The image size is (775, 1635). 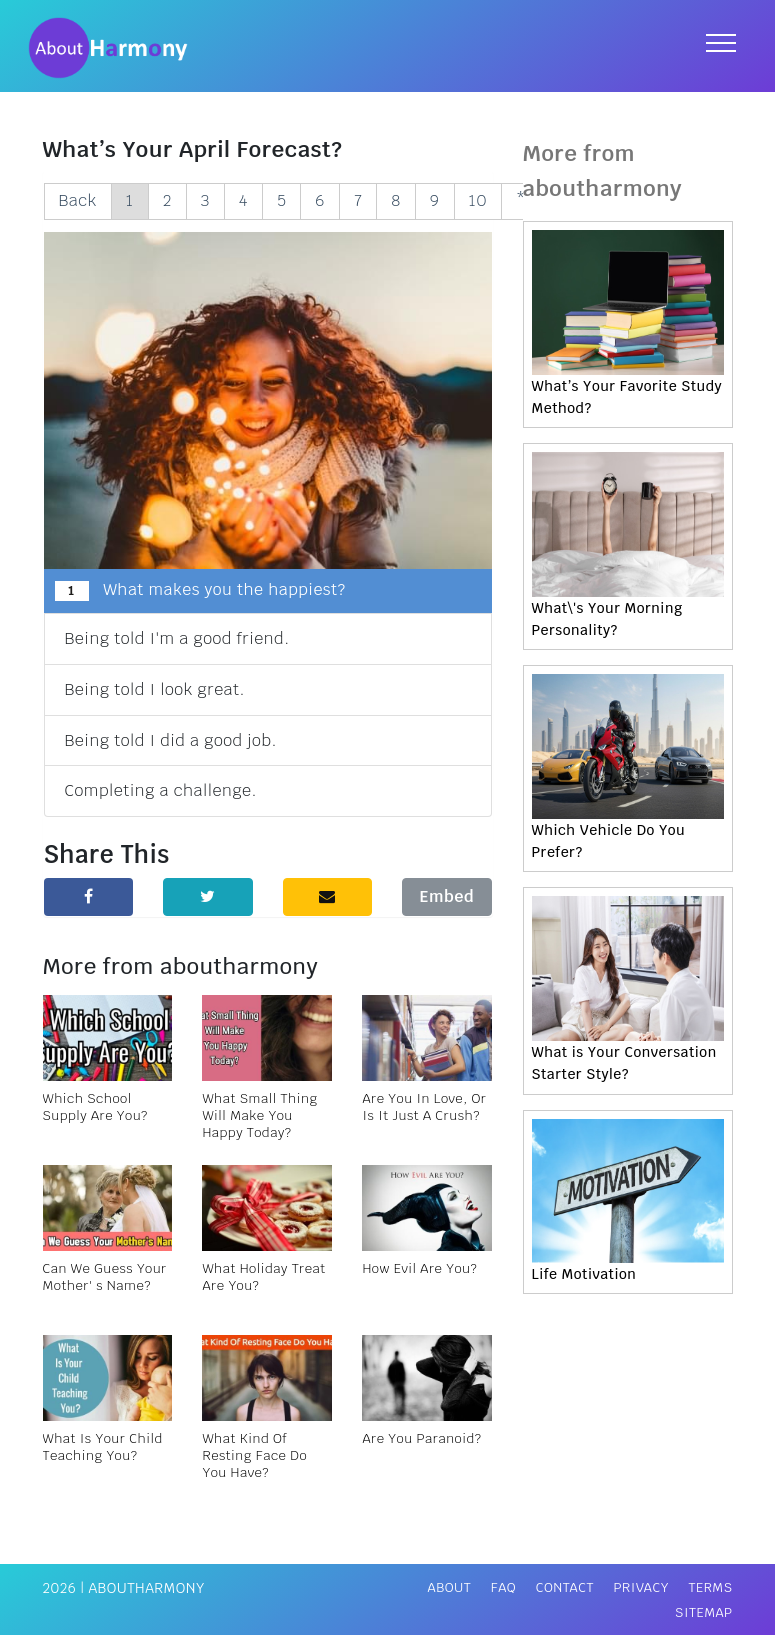 I want to click on Life Motivation, so click(x=584, y=1274).